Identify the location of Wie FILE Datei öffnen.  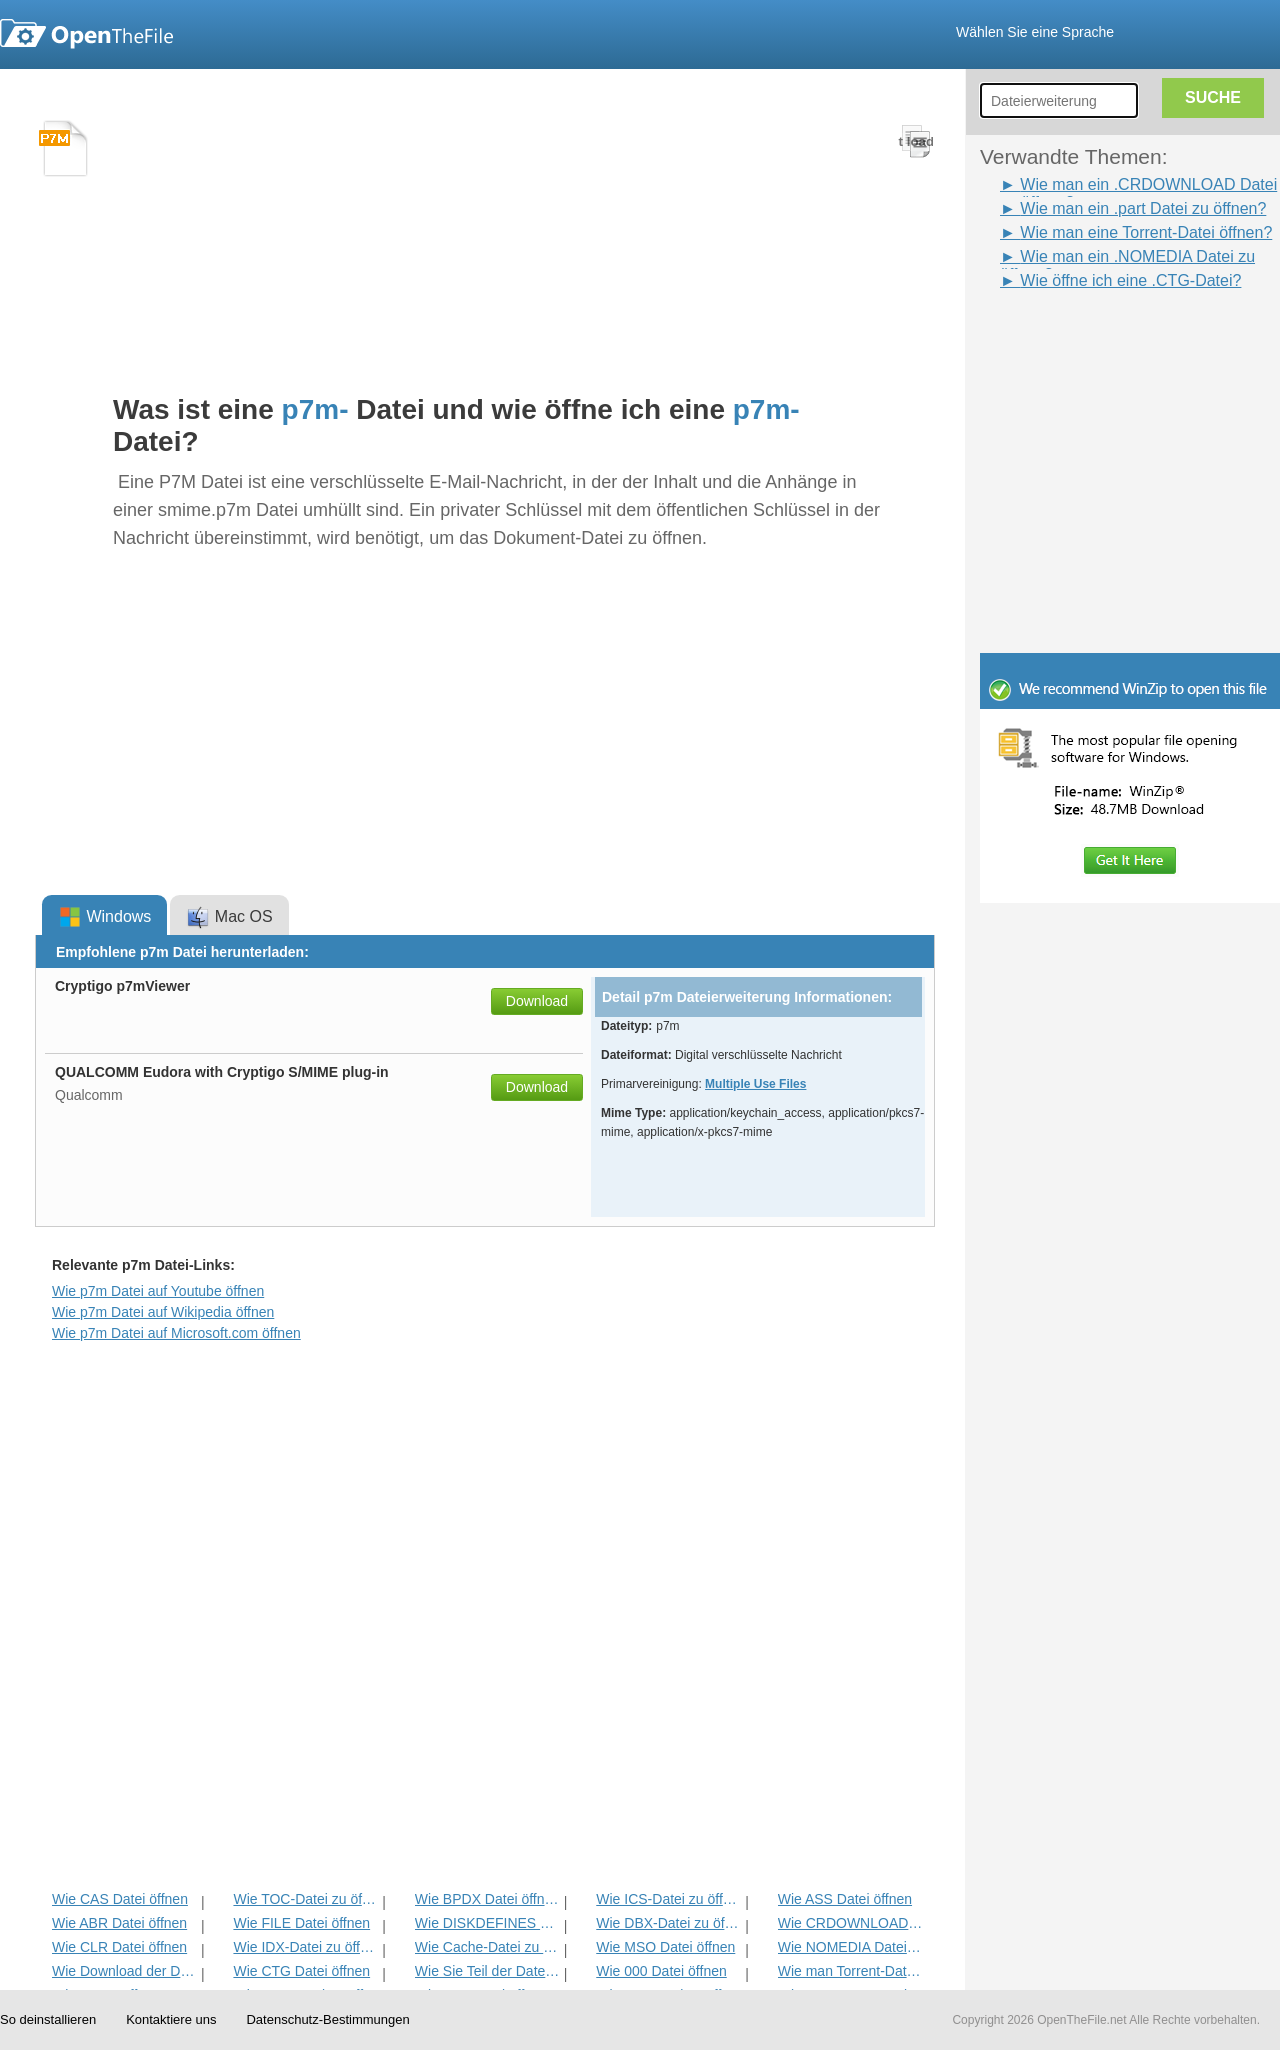
(301, 1923).